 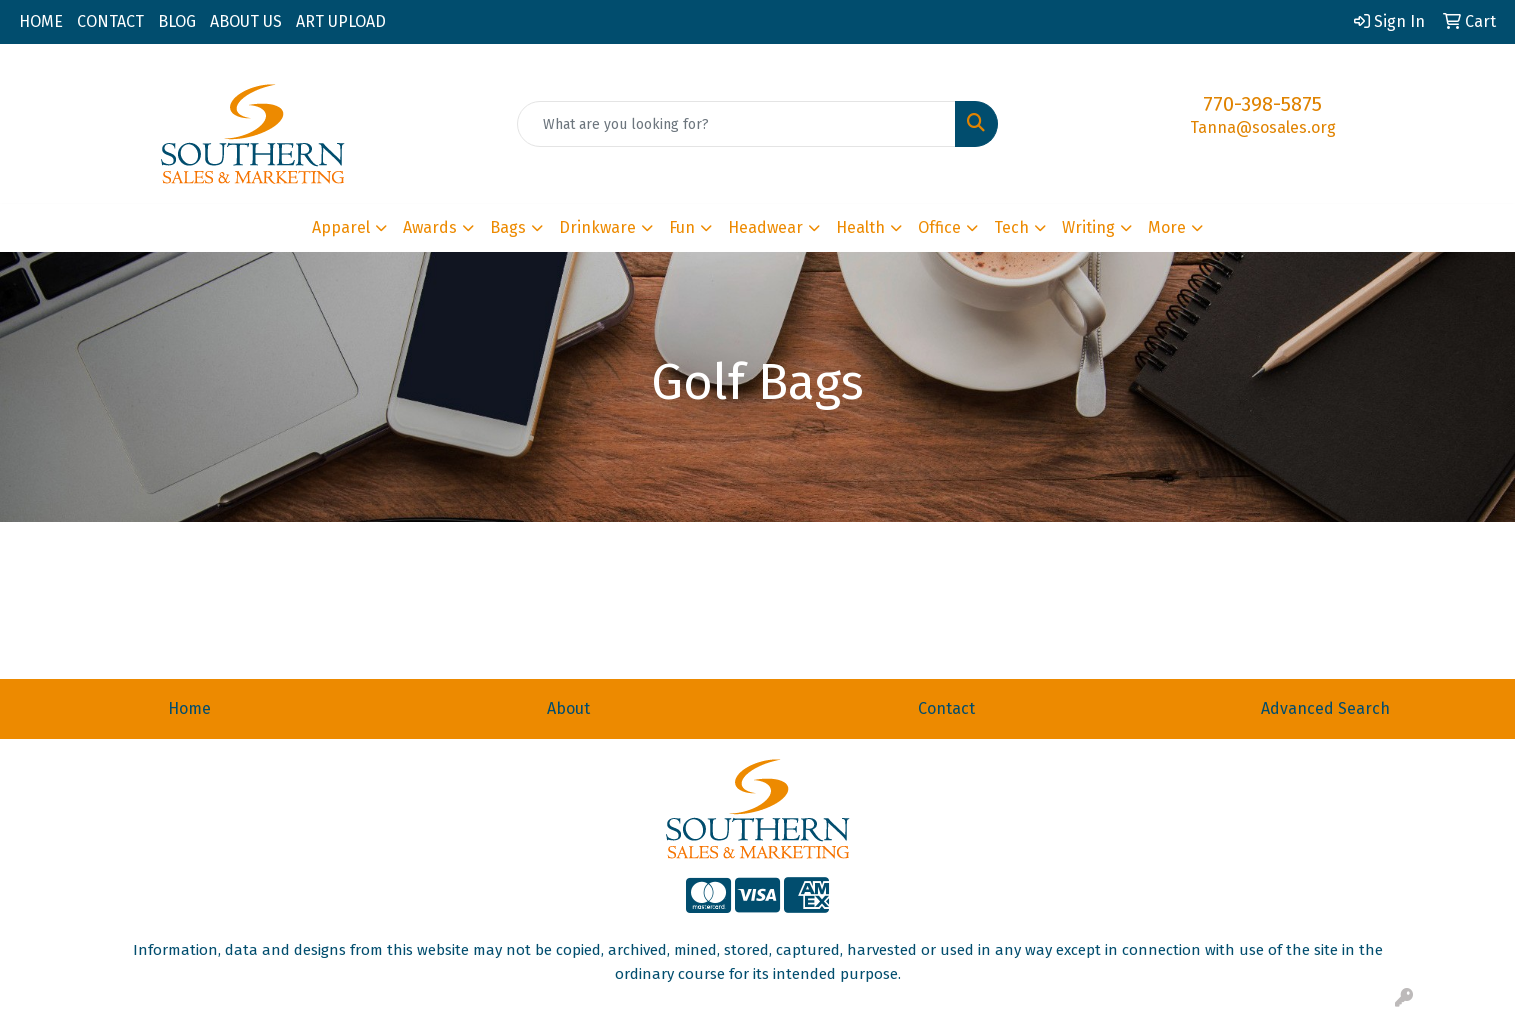 What do you see at coordinates (736, 124) in the screenshot?
I see `[Quick Search]` at bounding box center [736, 124].